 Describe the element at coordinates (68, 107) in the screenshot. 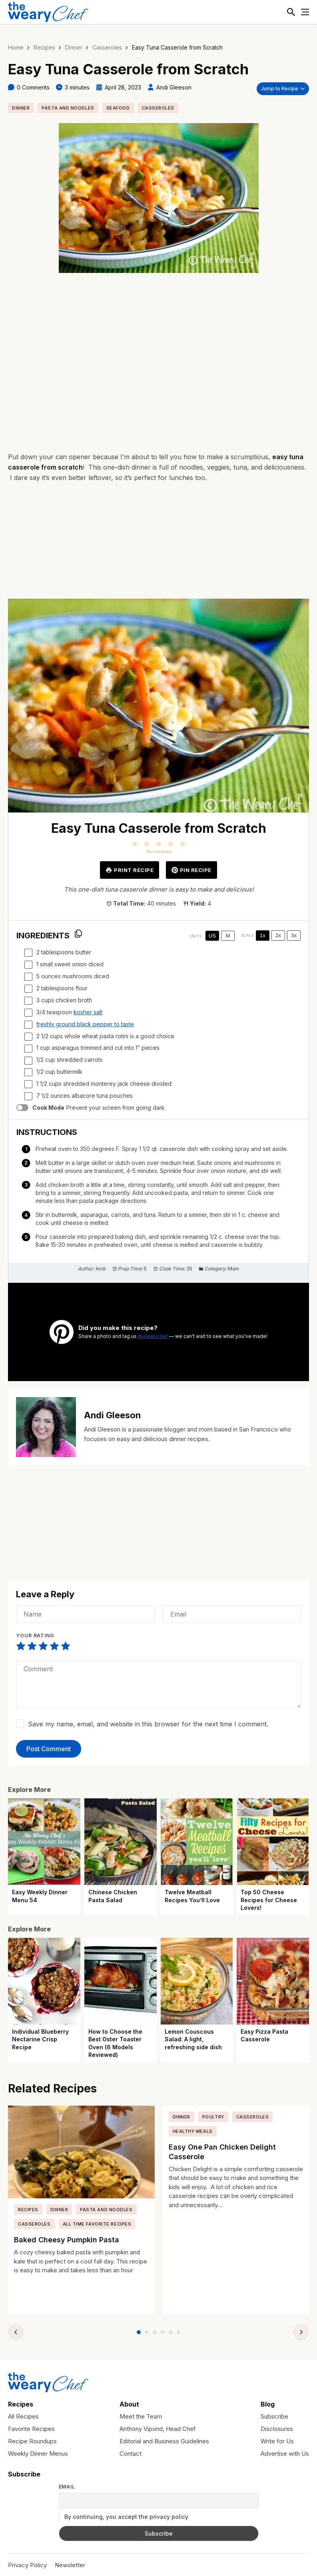

I see `Pasta and Noodles` at that location.